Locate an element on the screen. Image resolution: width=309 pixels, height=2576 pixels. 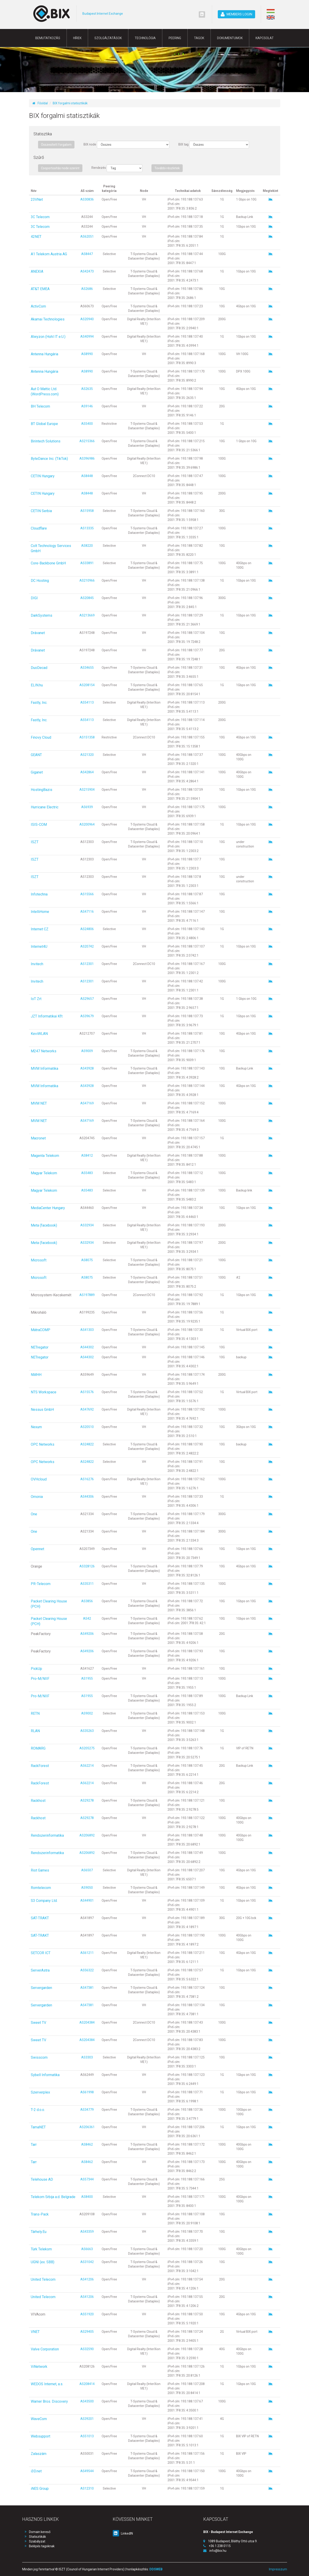
United Telecom is located at coordinates (43, 2279).